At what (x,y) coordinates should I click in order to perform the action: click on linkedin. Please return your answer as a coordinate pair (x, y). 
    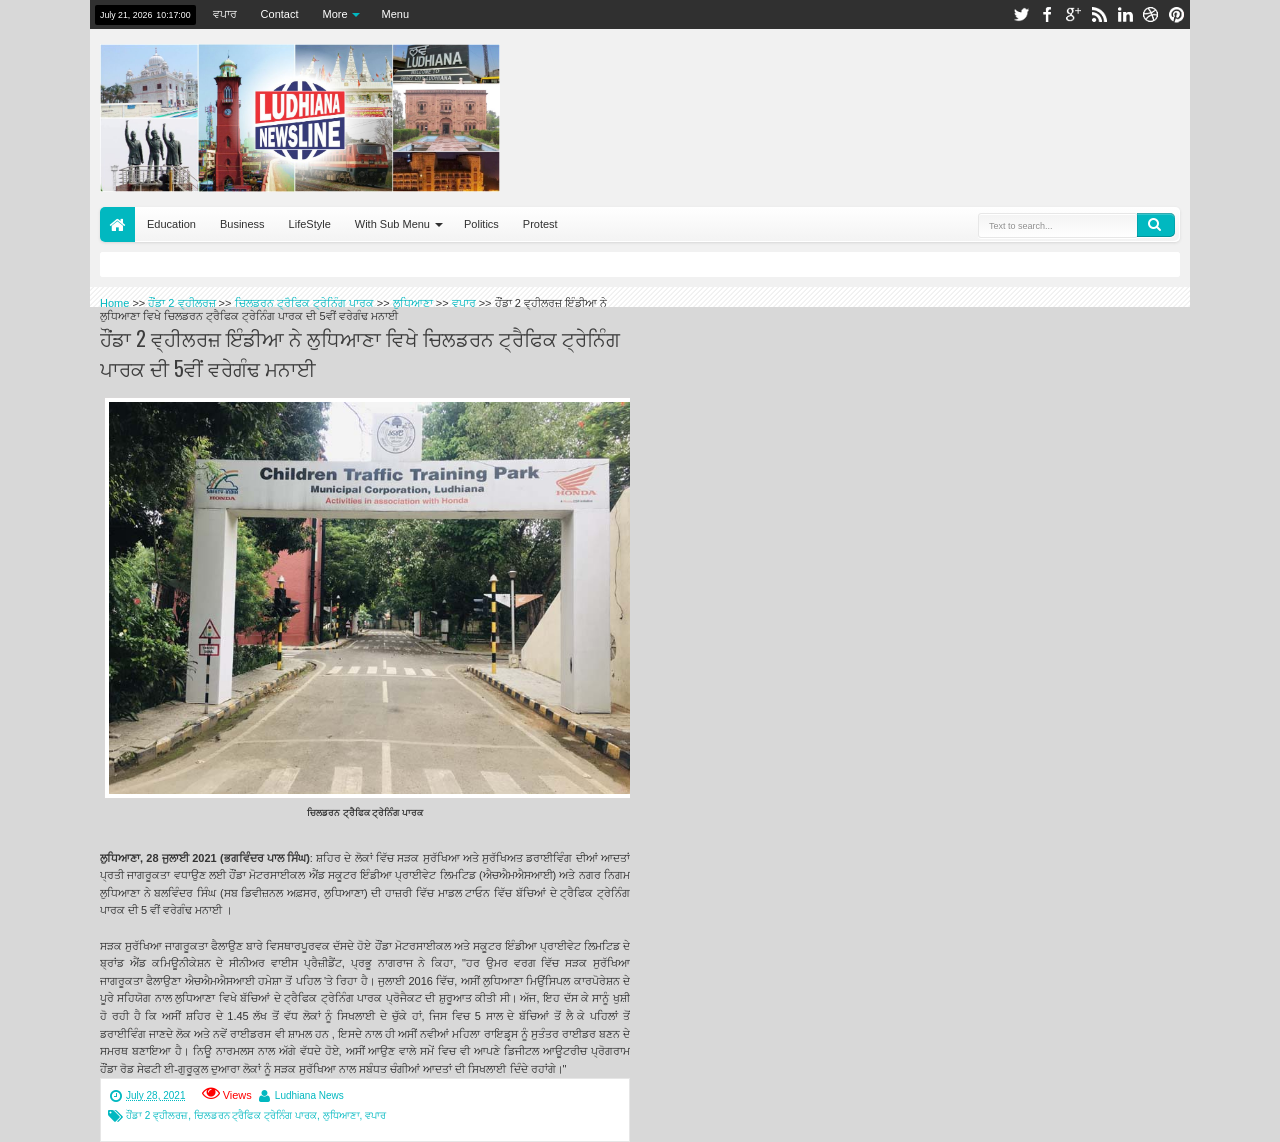
    Looking at the image, I should click on (1125, 14).